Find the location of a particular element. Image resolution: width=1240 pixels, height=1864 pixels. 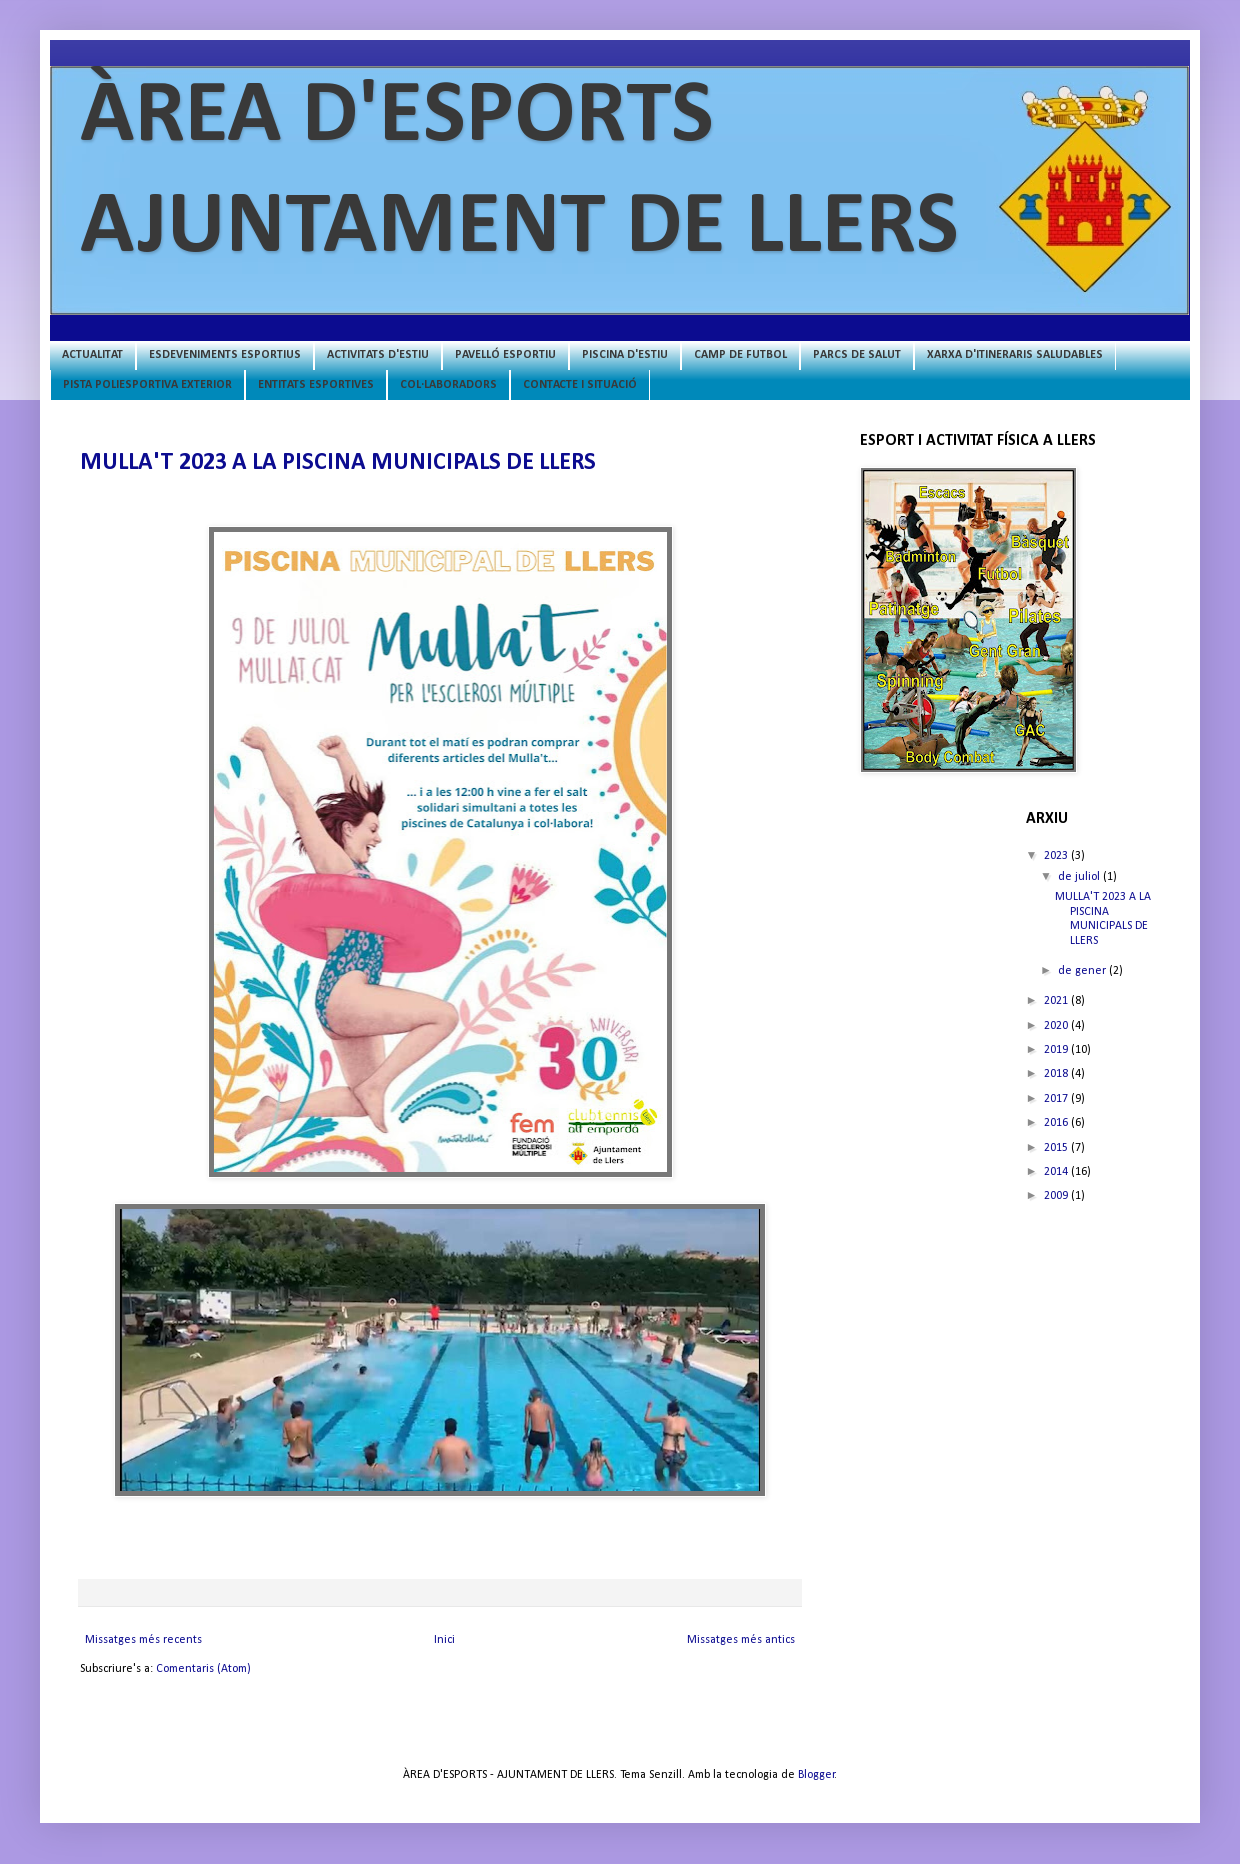

Inici is located at coordinates (444, 1640).